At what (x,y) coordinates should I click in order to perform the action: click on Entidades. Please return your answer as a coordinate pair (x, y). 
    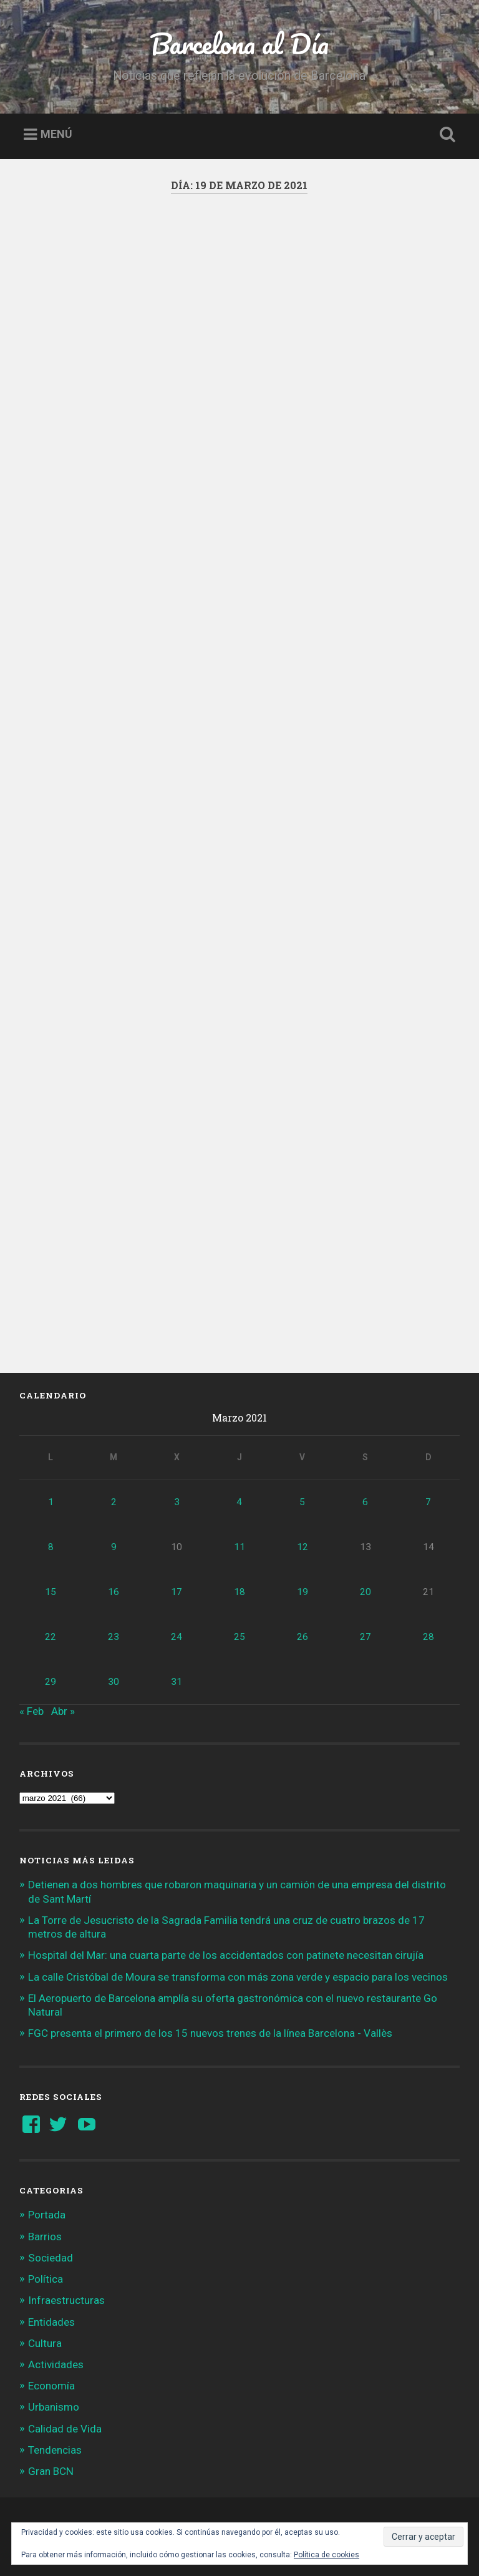
    Looking at the image, I should click on (51, 2322).